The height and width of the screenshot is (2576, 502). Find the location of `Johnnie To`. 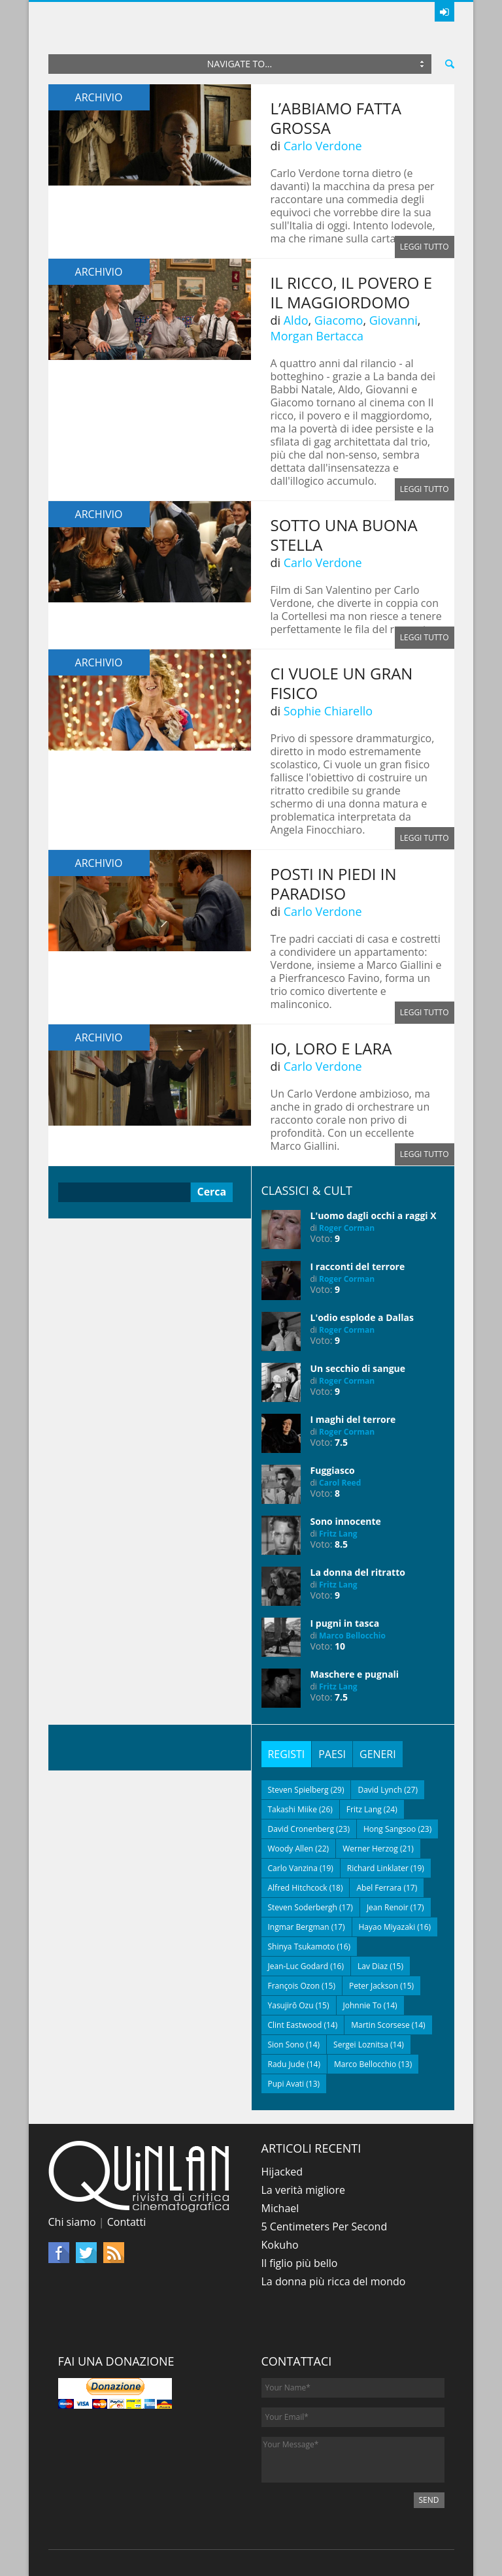

Johnnie To is located at coordinates (362, 2005).